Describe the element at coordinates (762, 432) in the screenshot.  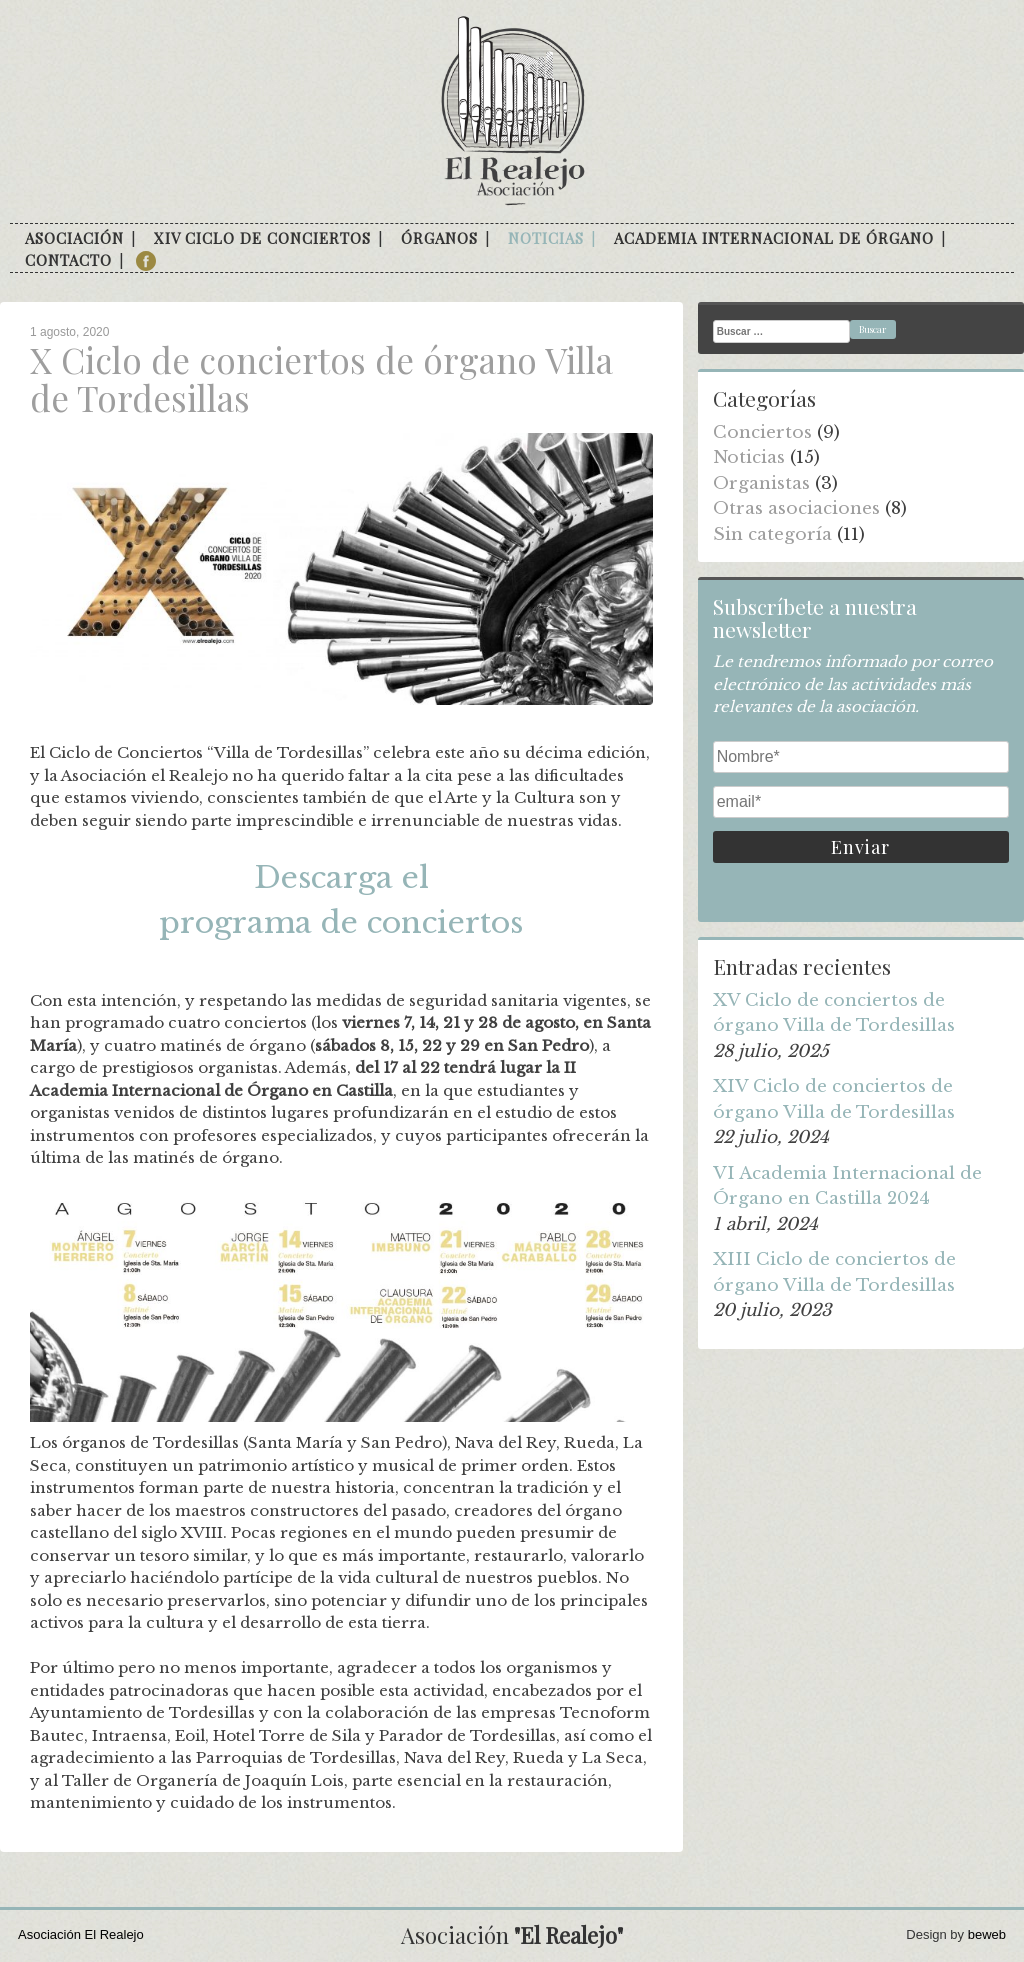
I see `Conciertos` at that location.